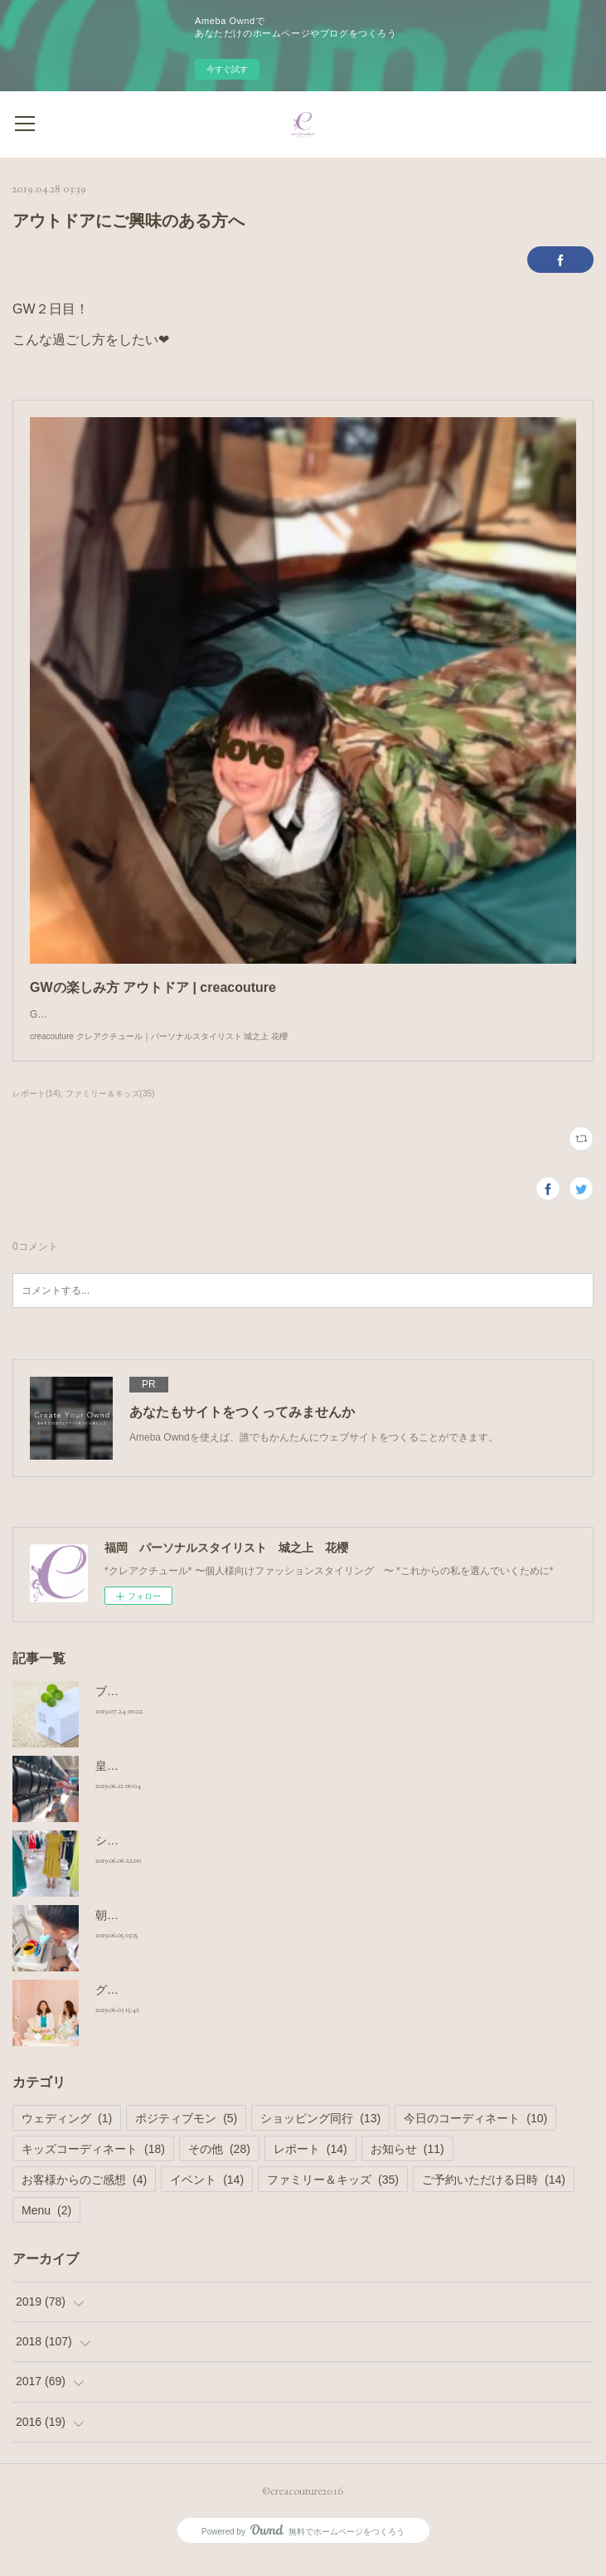 This screenshot has width=606, height=2576. Describe the element at coordinates (219, 2165) in the screenshot. I see `その他` at that location.